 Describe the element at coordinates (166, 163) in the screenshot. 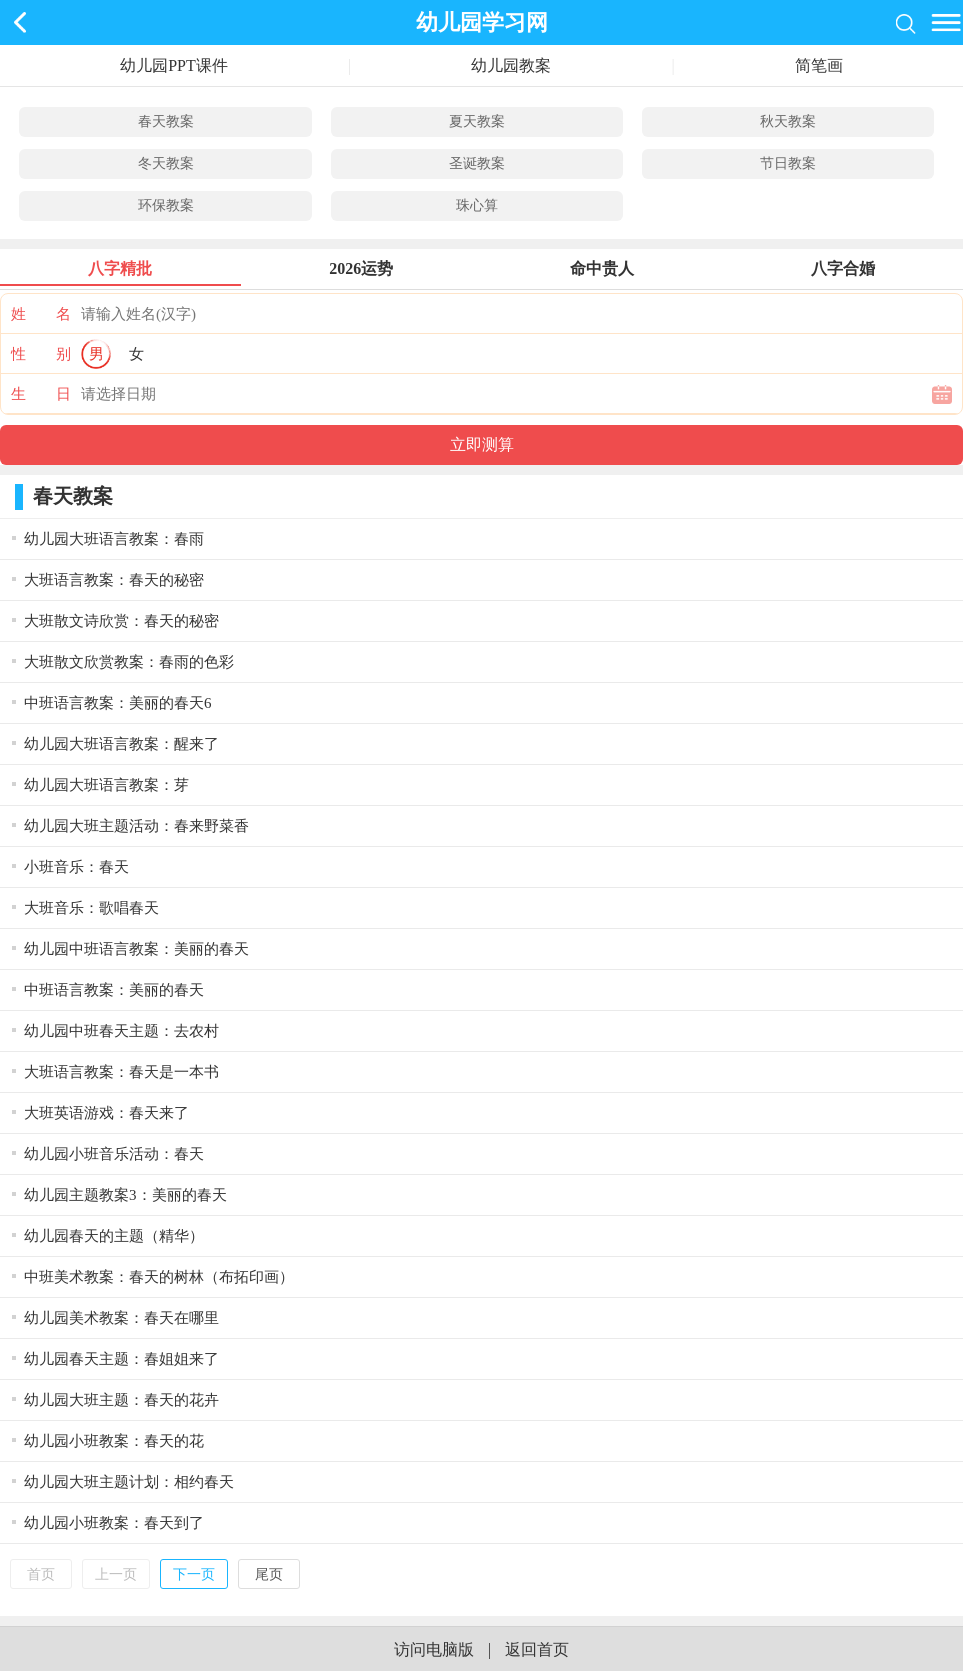

I see `冬天教案` at that location.